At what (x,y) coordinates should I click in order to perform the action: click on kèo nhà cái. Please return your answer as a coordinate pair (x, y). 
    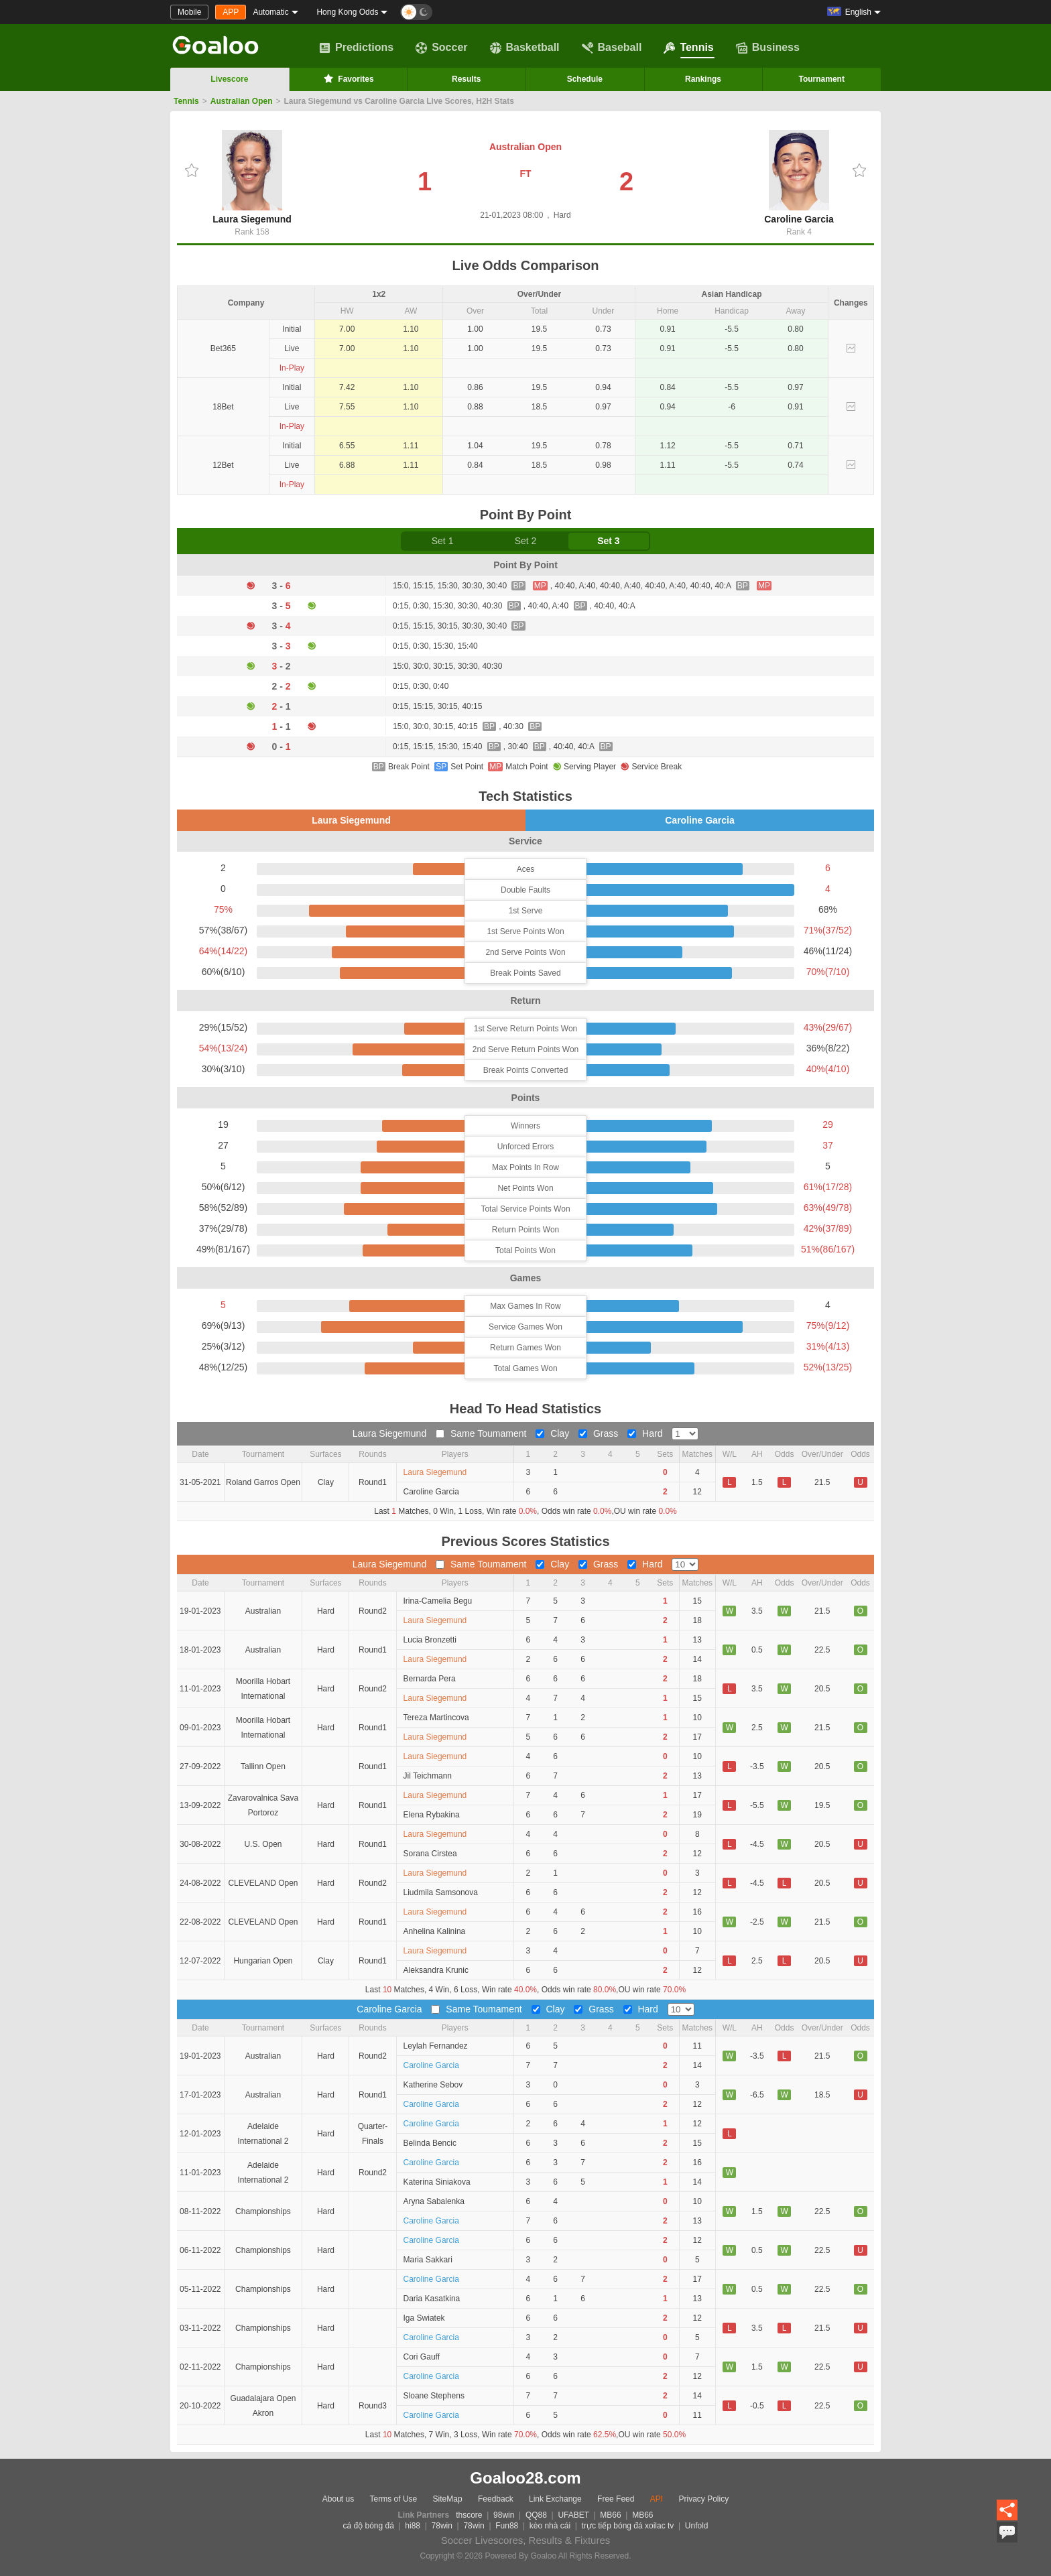
    Looking at the image, I should click on (550, 2525).